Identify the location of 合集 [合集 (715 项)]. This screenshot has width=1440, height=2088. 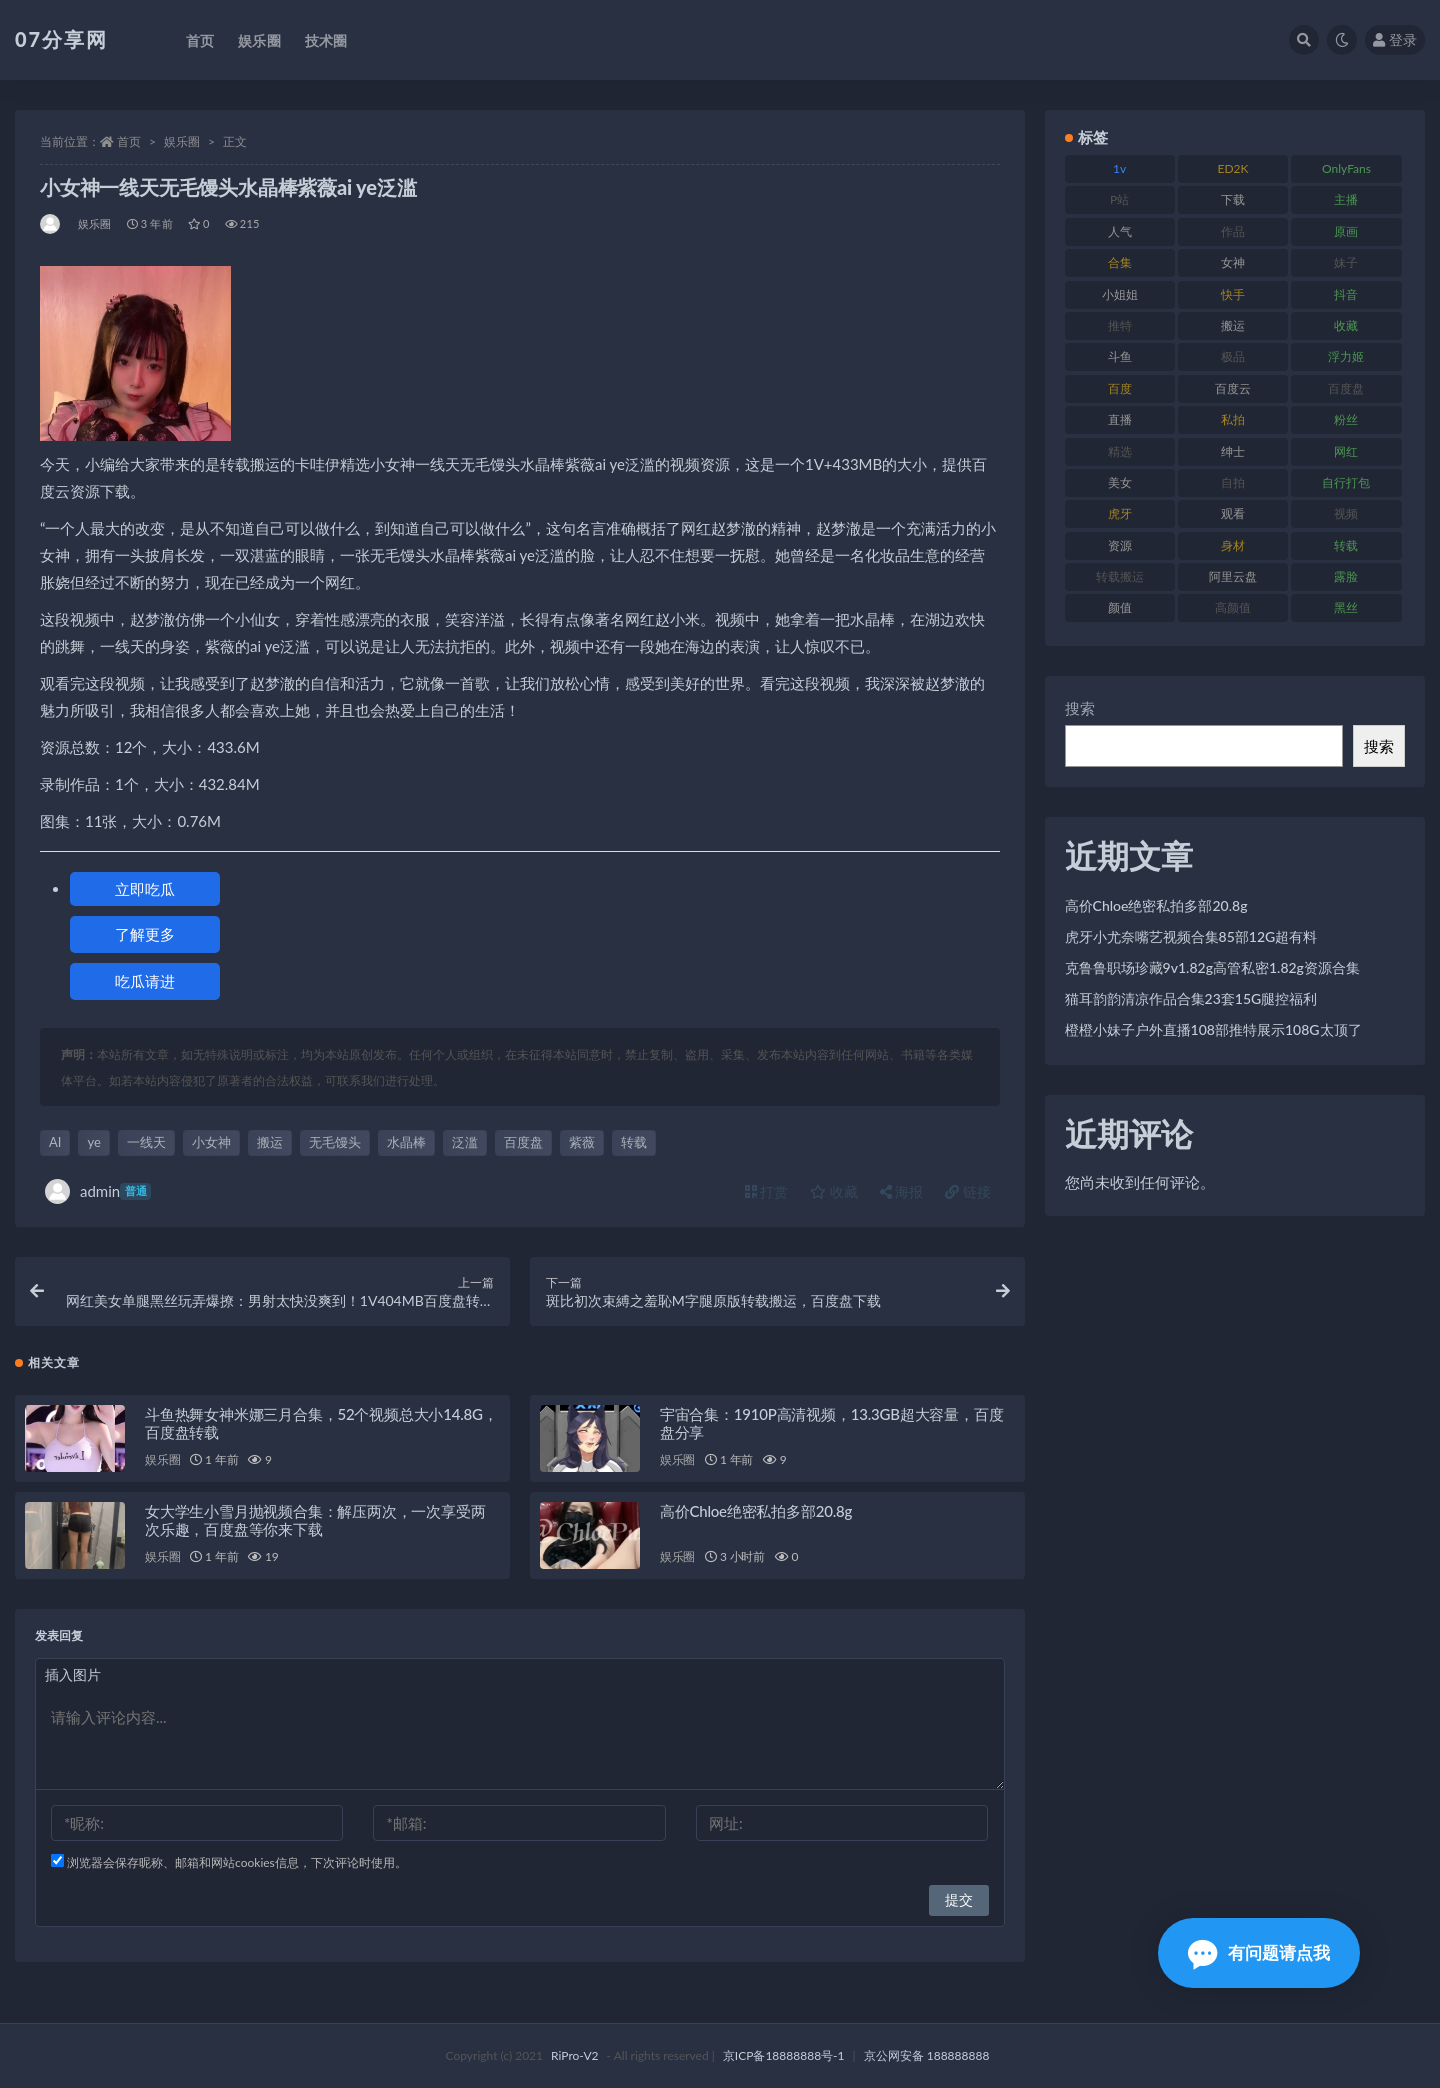
(1120, 262).